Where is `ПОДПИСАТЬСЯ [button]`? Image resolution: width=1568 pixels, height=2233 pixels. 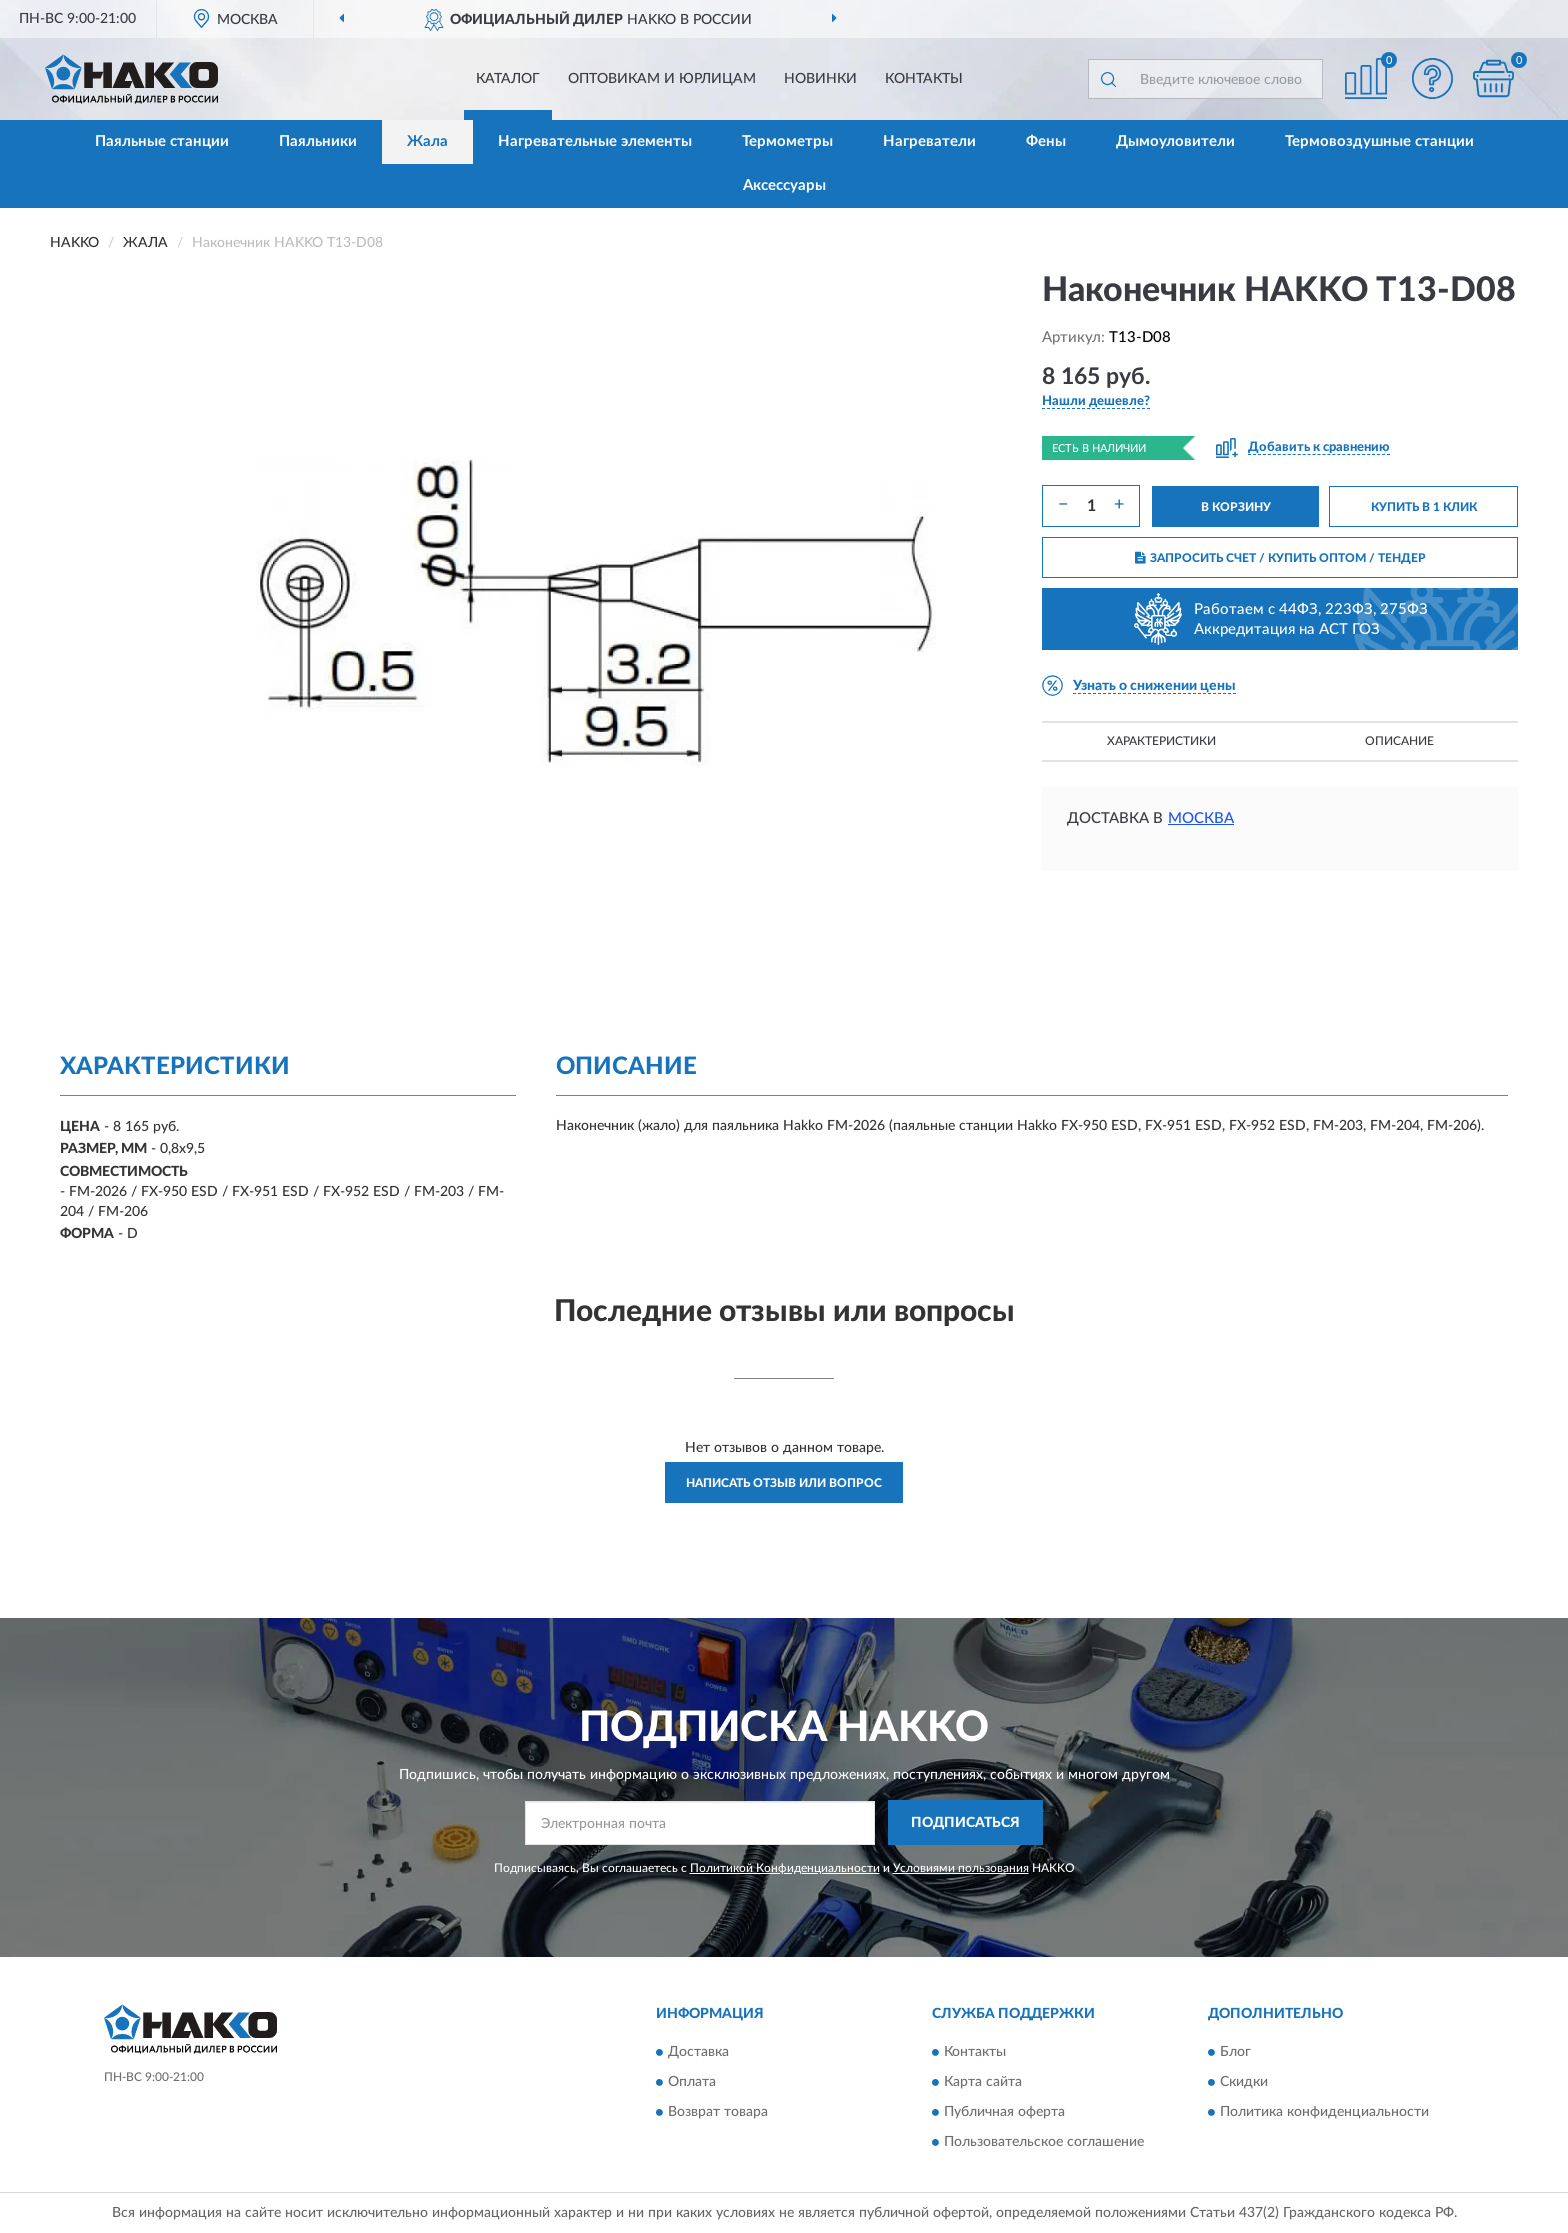
ПОДПИСАТЬСЯ [button] is located at coordinates (965, 1823).